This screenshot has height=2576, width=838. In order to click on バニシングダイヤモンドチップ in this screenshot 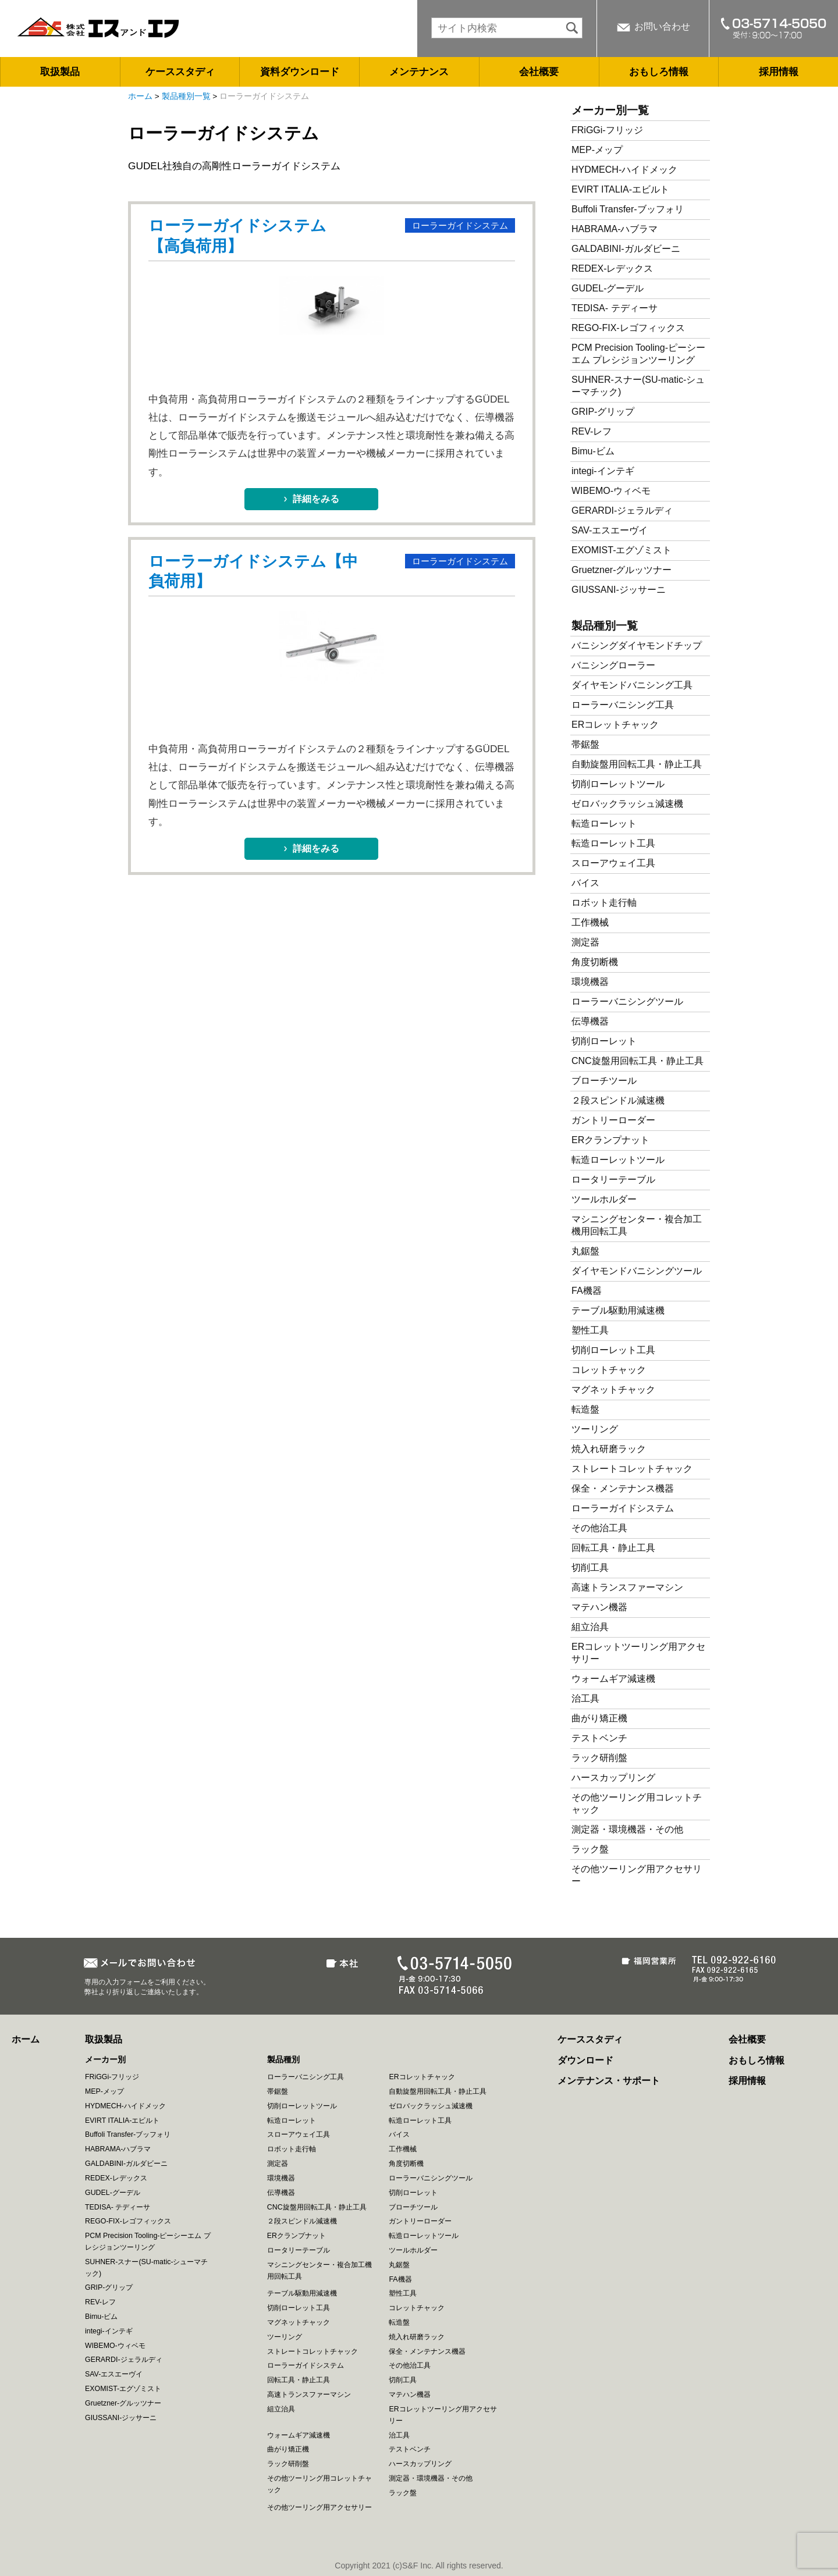, I will do `click(636, 645)`.